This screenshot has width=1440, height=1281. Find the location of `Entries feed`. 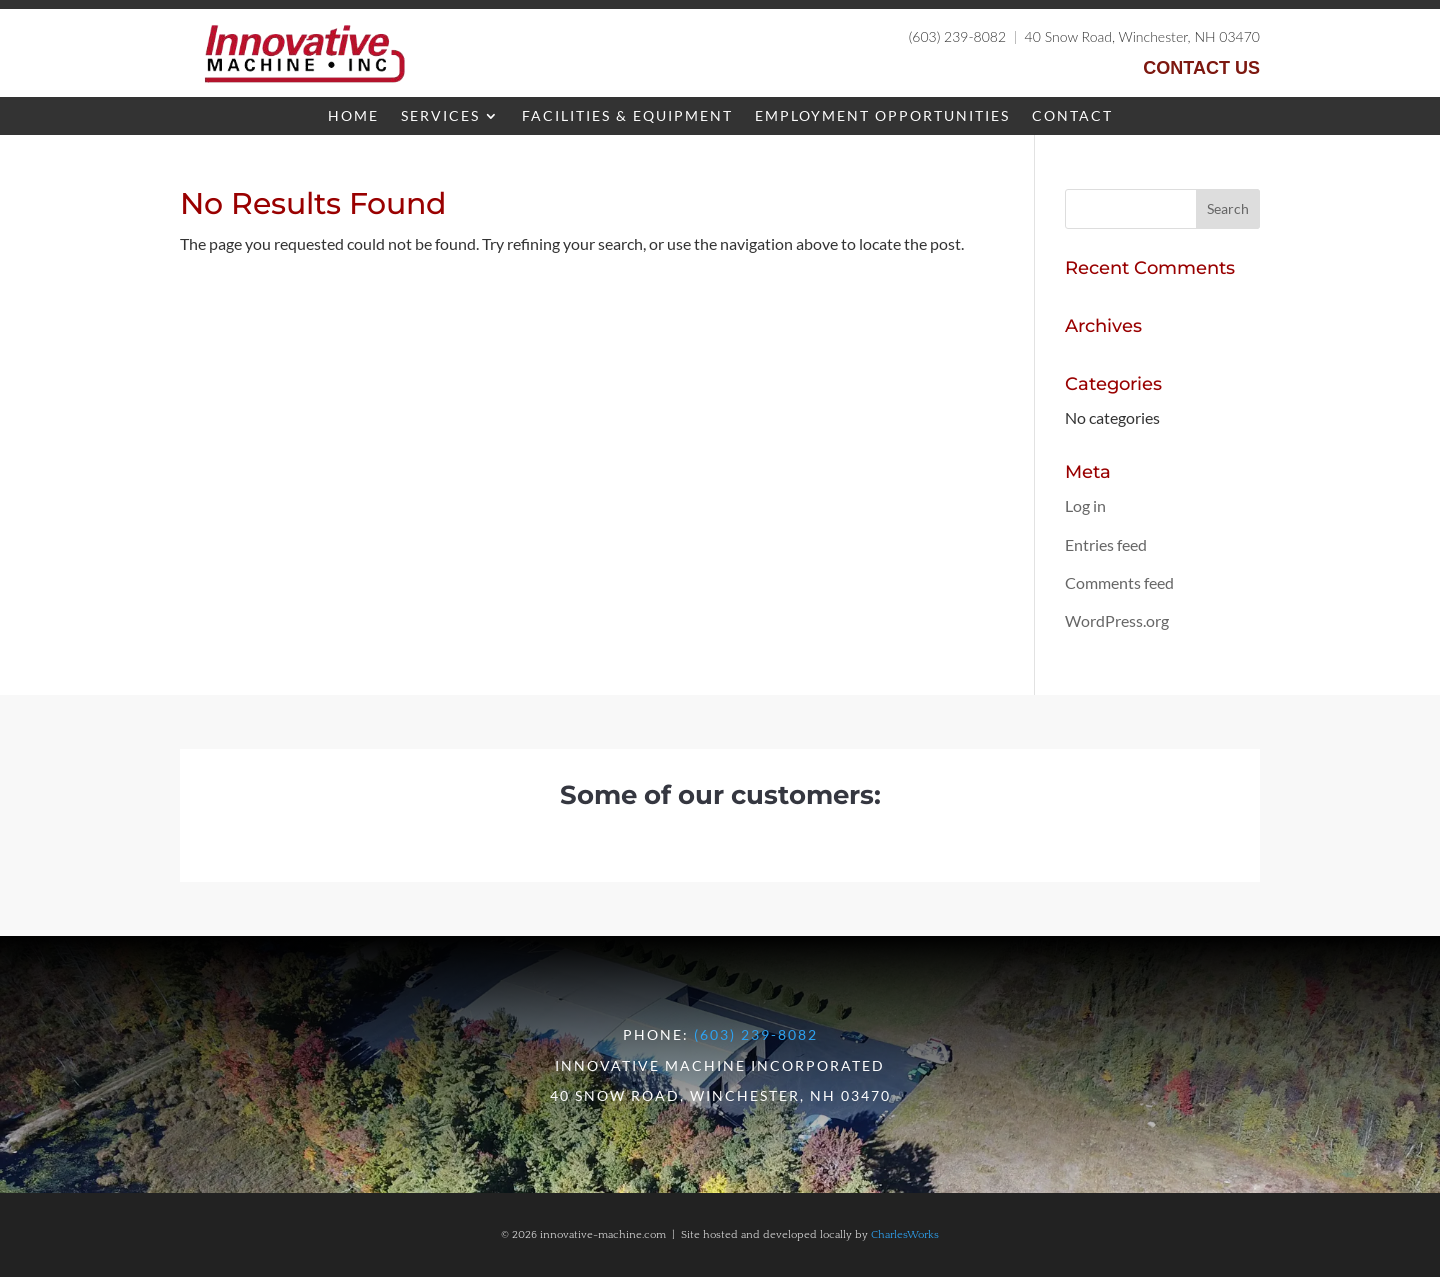

Entries feed is located at coordinates (1106, 548).